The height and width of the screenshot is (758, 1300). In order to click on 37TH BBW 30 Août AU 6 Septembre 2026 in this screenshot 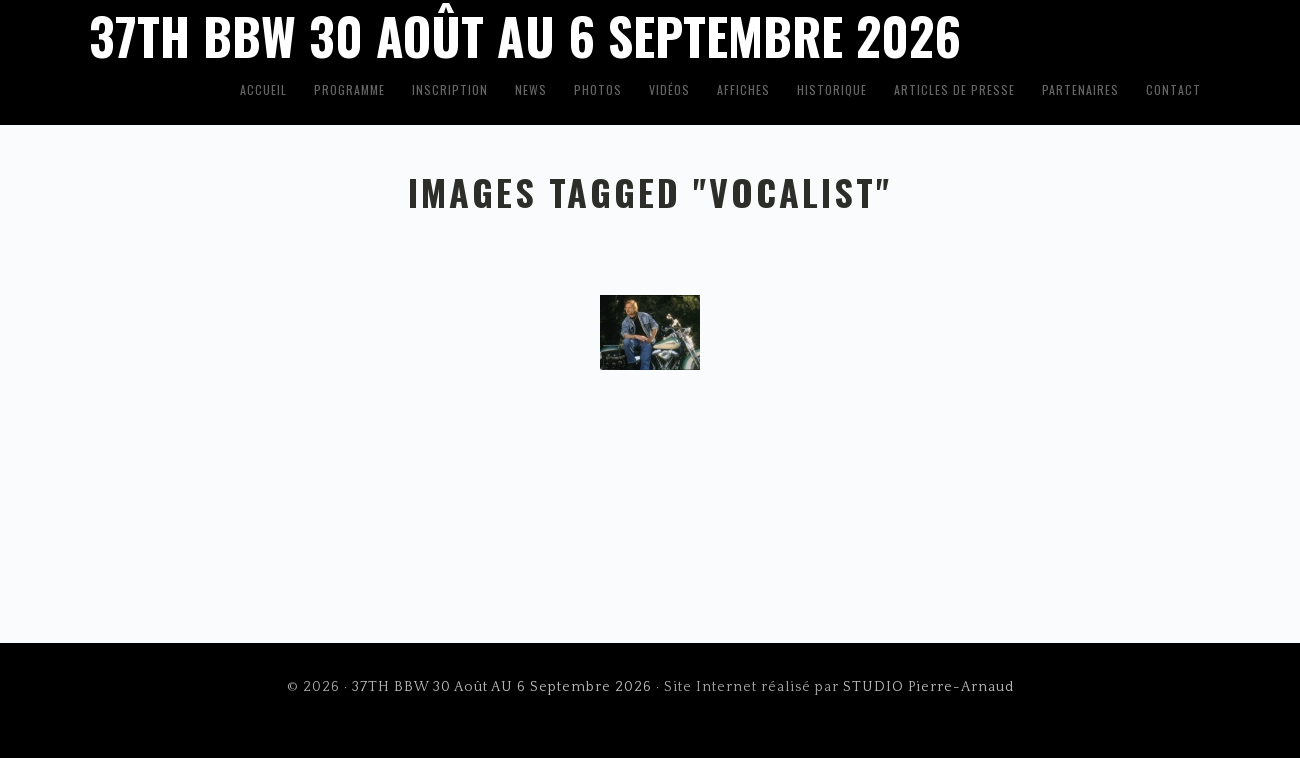, I will do `click(502, 687)`.